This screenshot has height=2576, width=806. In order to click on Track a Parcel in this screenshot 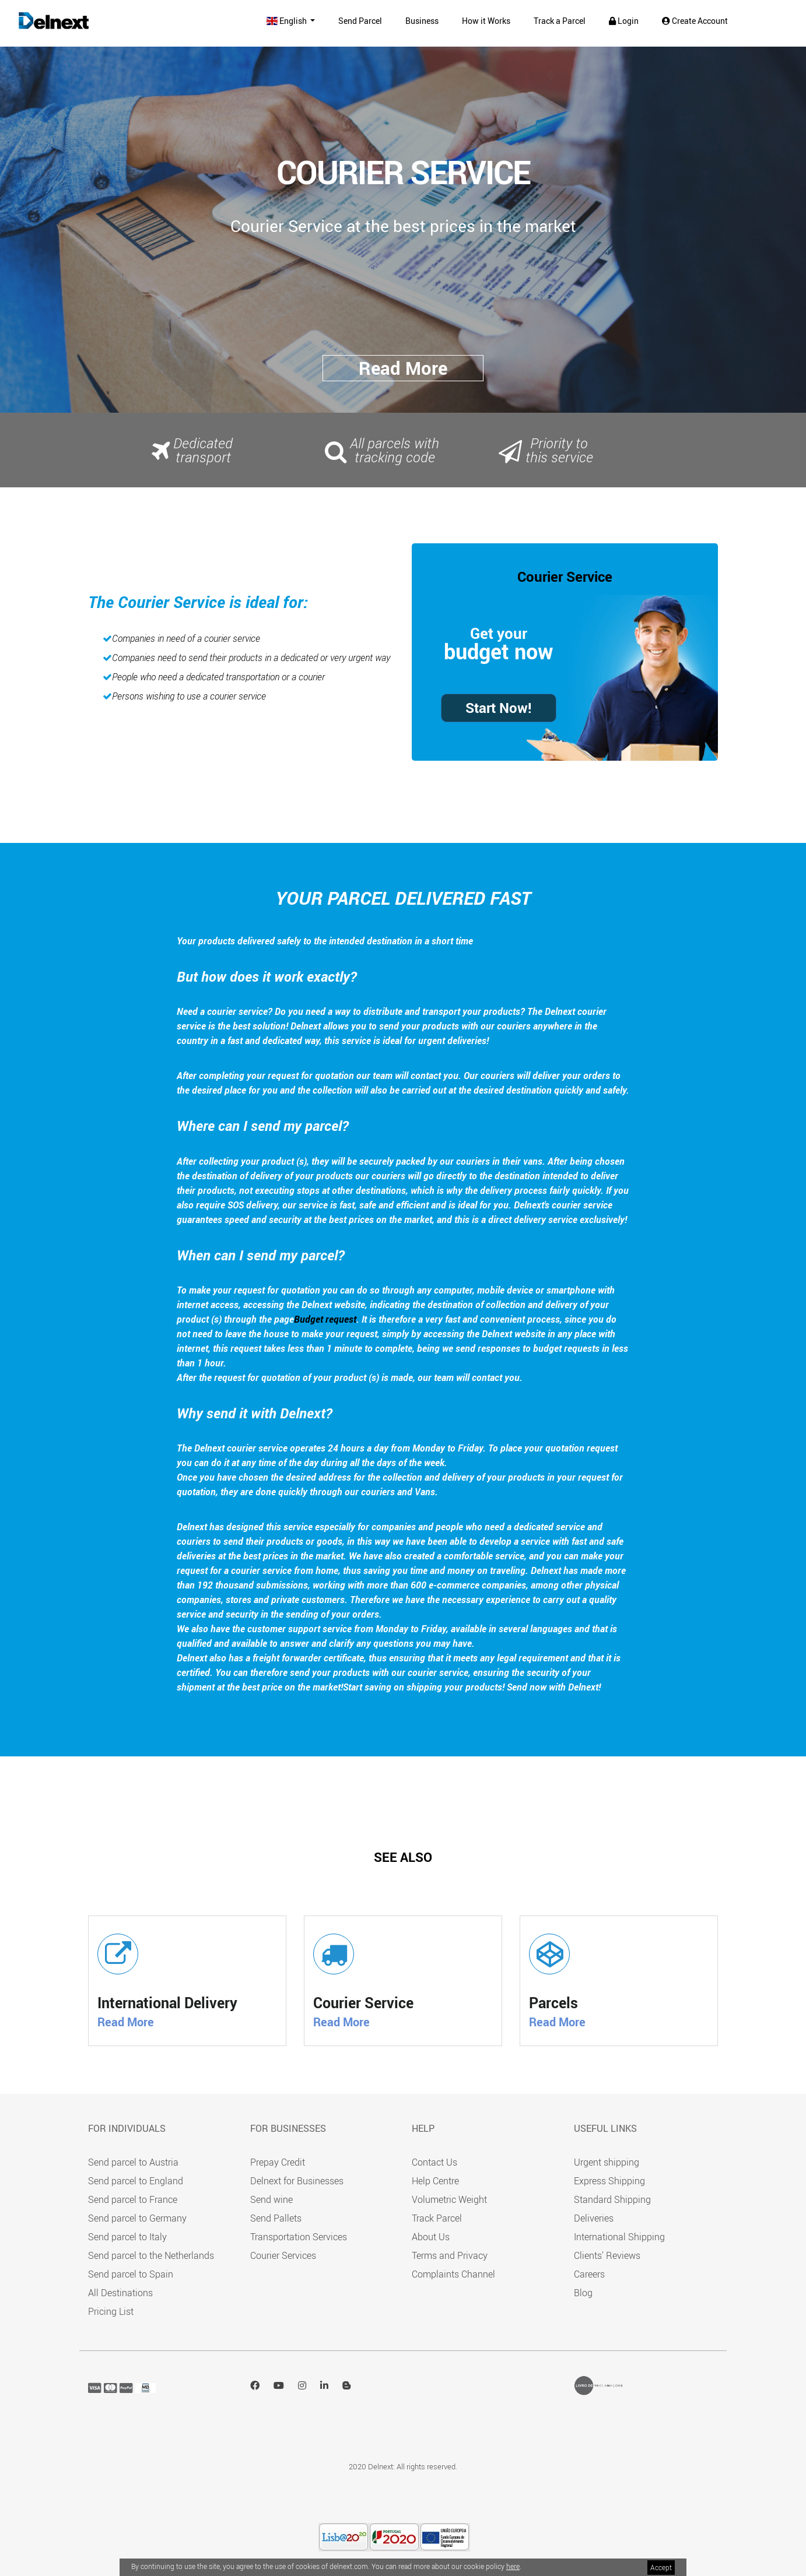, I will do `click(560, 20)`.